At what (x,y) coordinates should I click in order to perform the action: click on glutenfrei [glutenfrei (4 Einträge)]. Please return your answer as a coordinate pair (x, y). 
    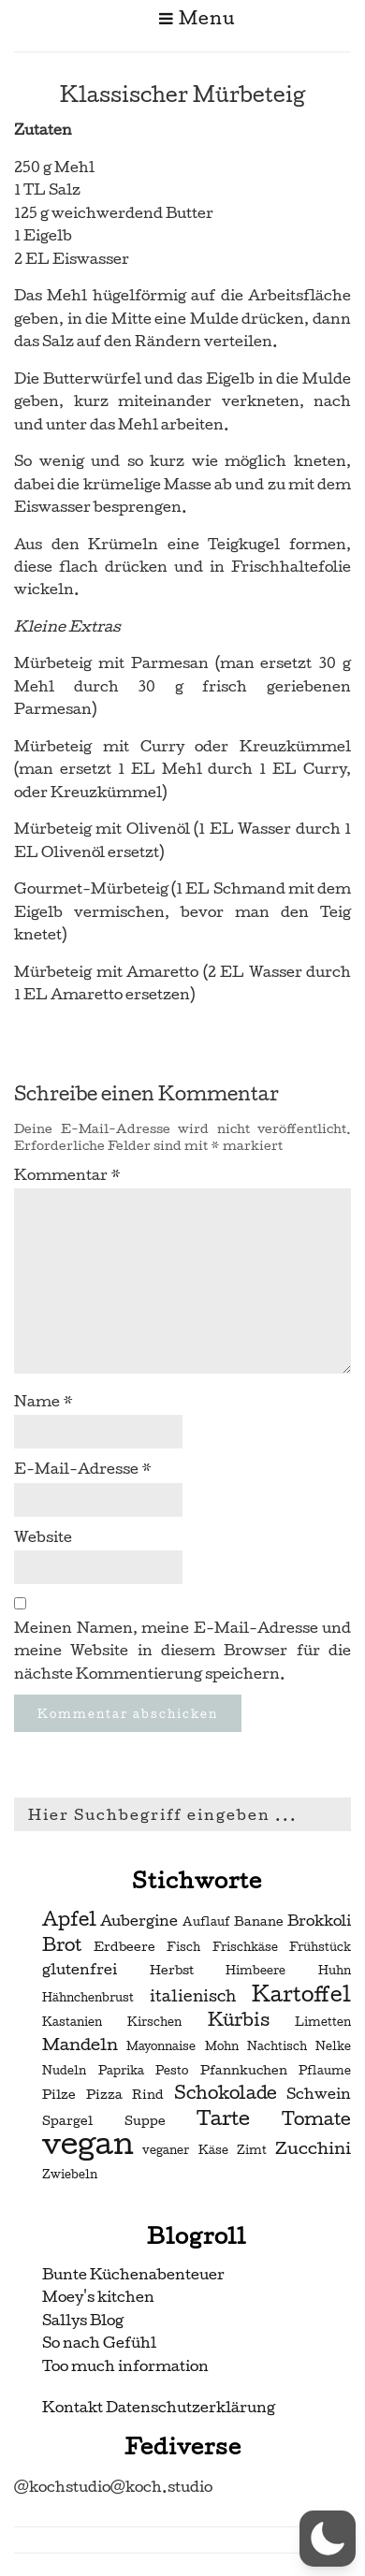
    Looking at the image, I should click on (79, 1969).